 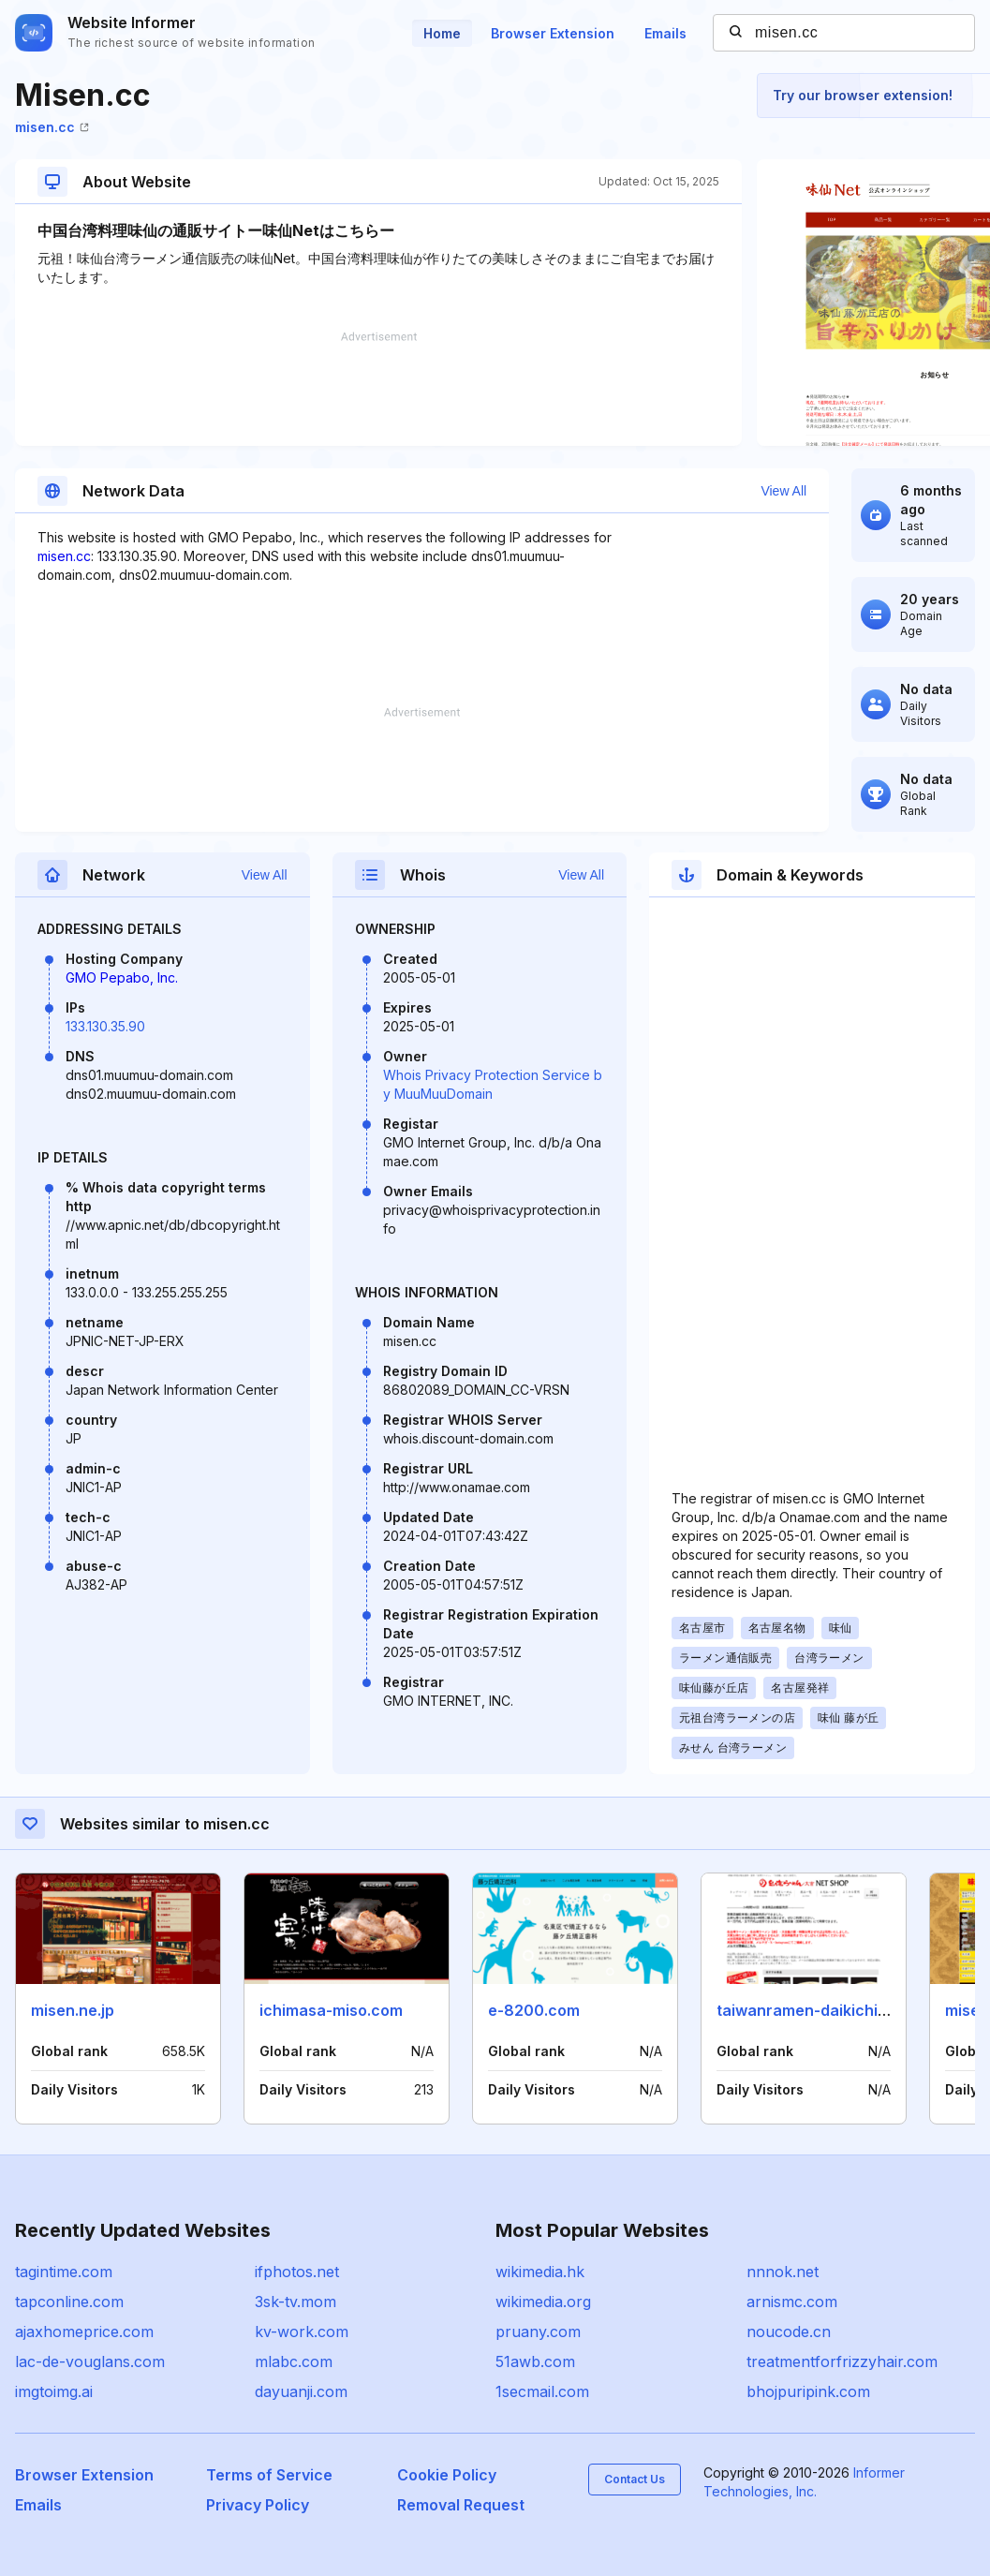 I want to click on 1secmail.com, so click(x=542, y=2391).